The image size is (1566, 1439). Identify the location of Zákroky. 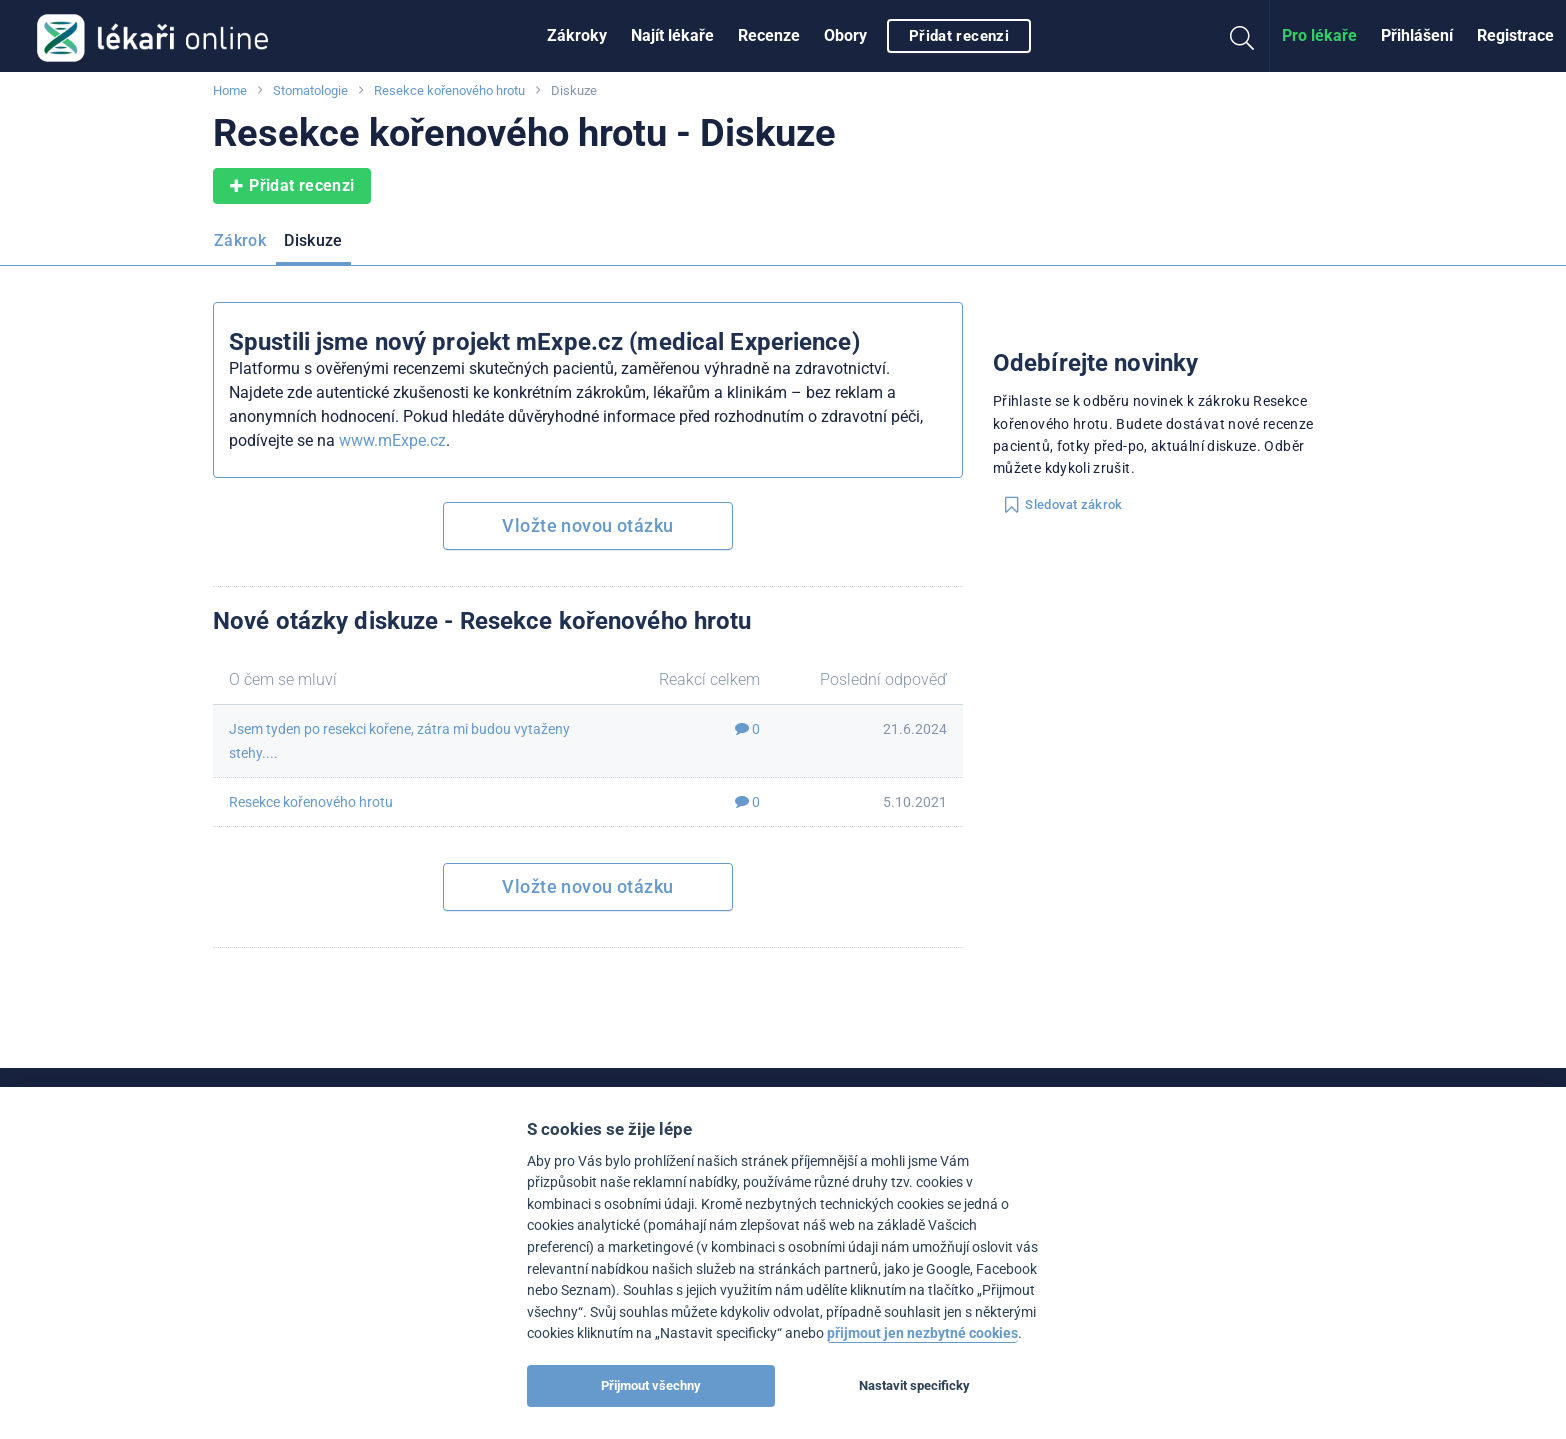
(577, 35).